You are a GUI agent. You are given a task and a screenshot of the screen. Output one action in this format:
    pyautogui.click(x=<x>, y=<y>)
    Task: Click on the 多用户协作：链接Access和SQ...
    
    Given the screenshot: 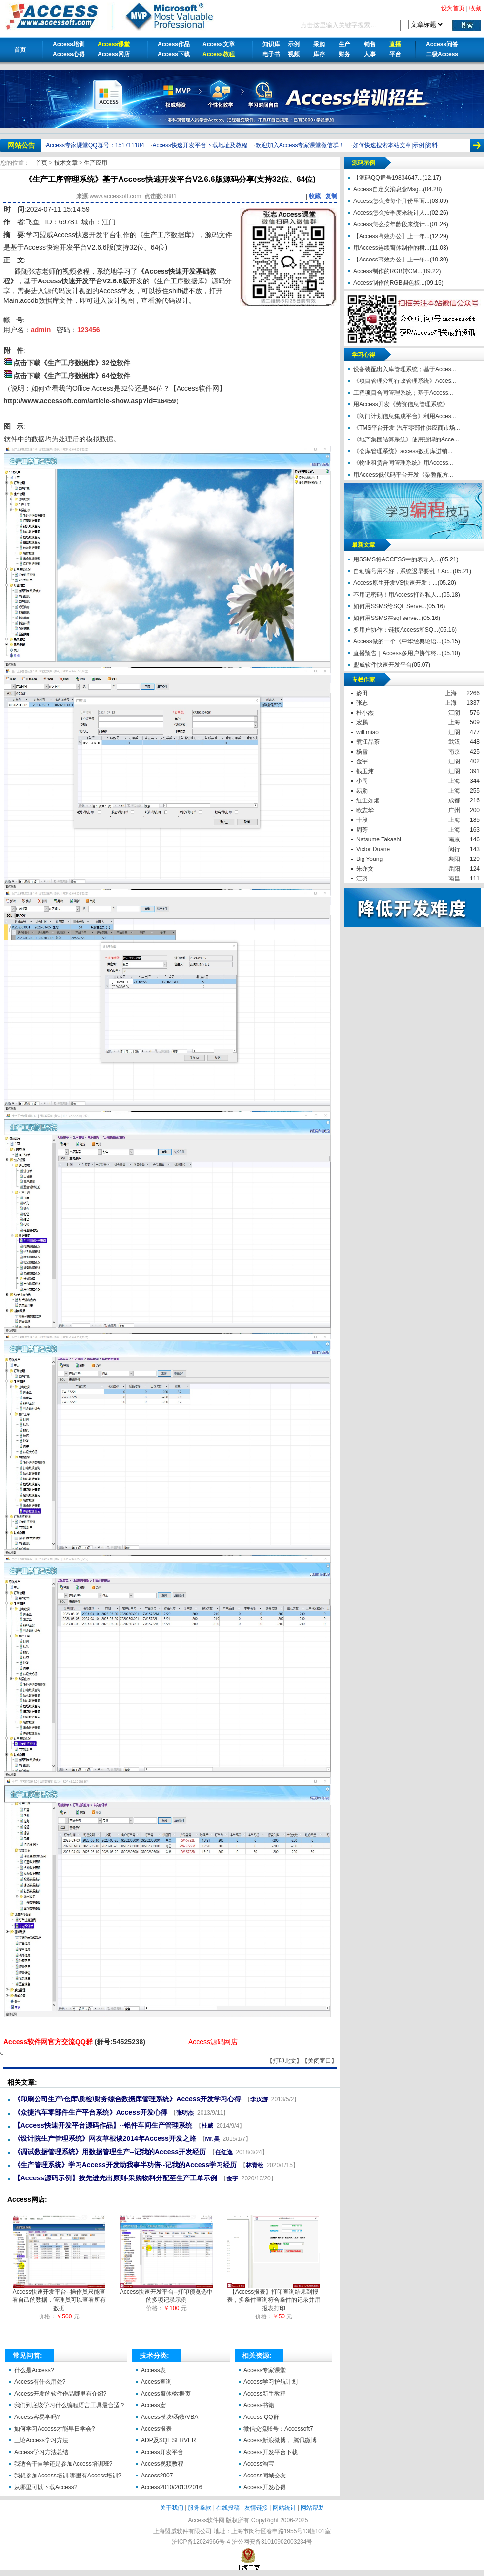 What is the action you would take?
    pyautogui.click(x=395, y=629)
    